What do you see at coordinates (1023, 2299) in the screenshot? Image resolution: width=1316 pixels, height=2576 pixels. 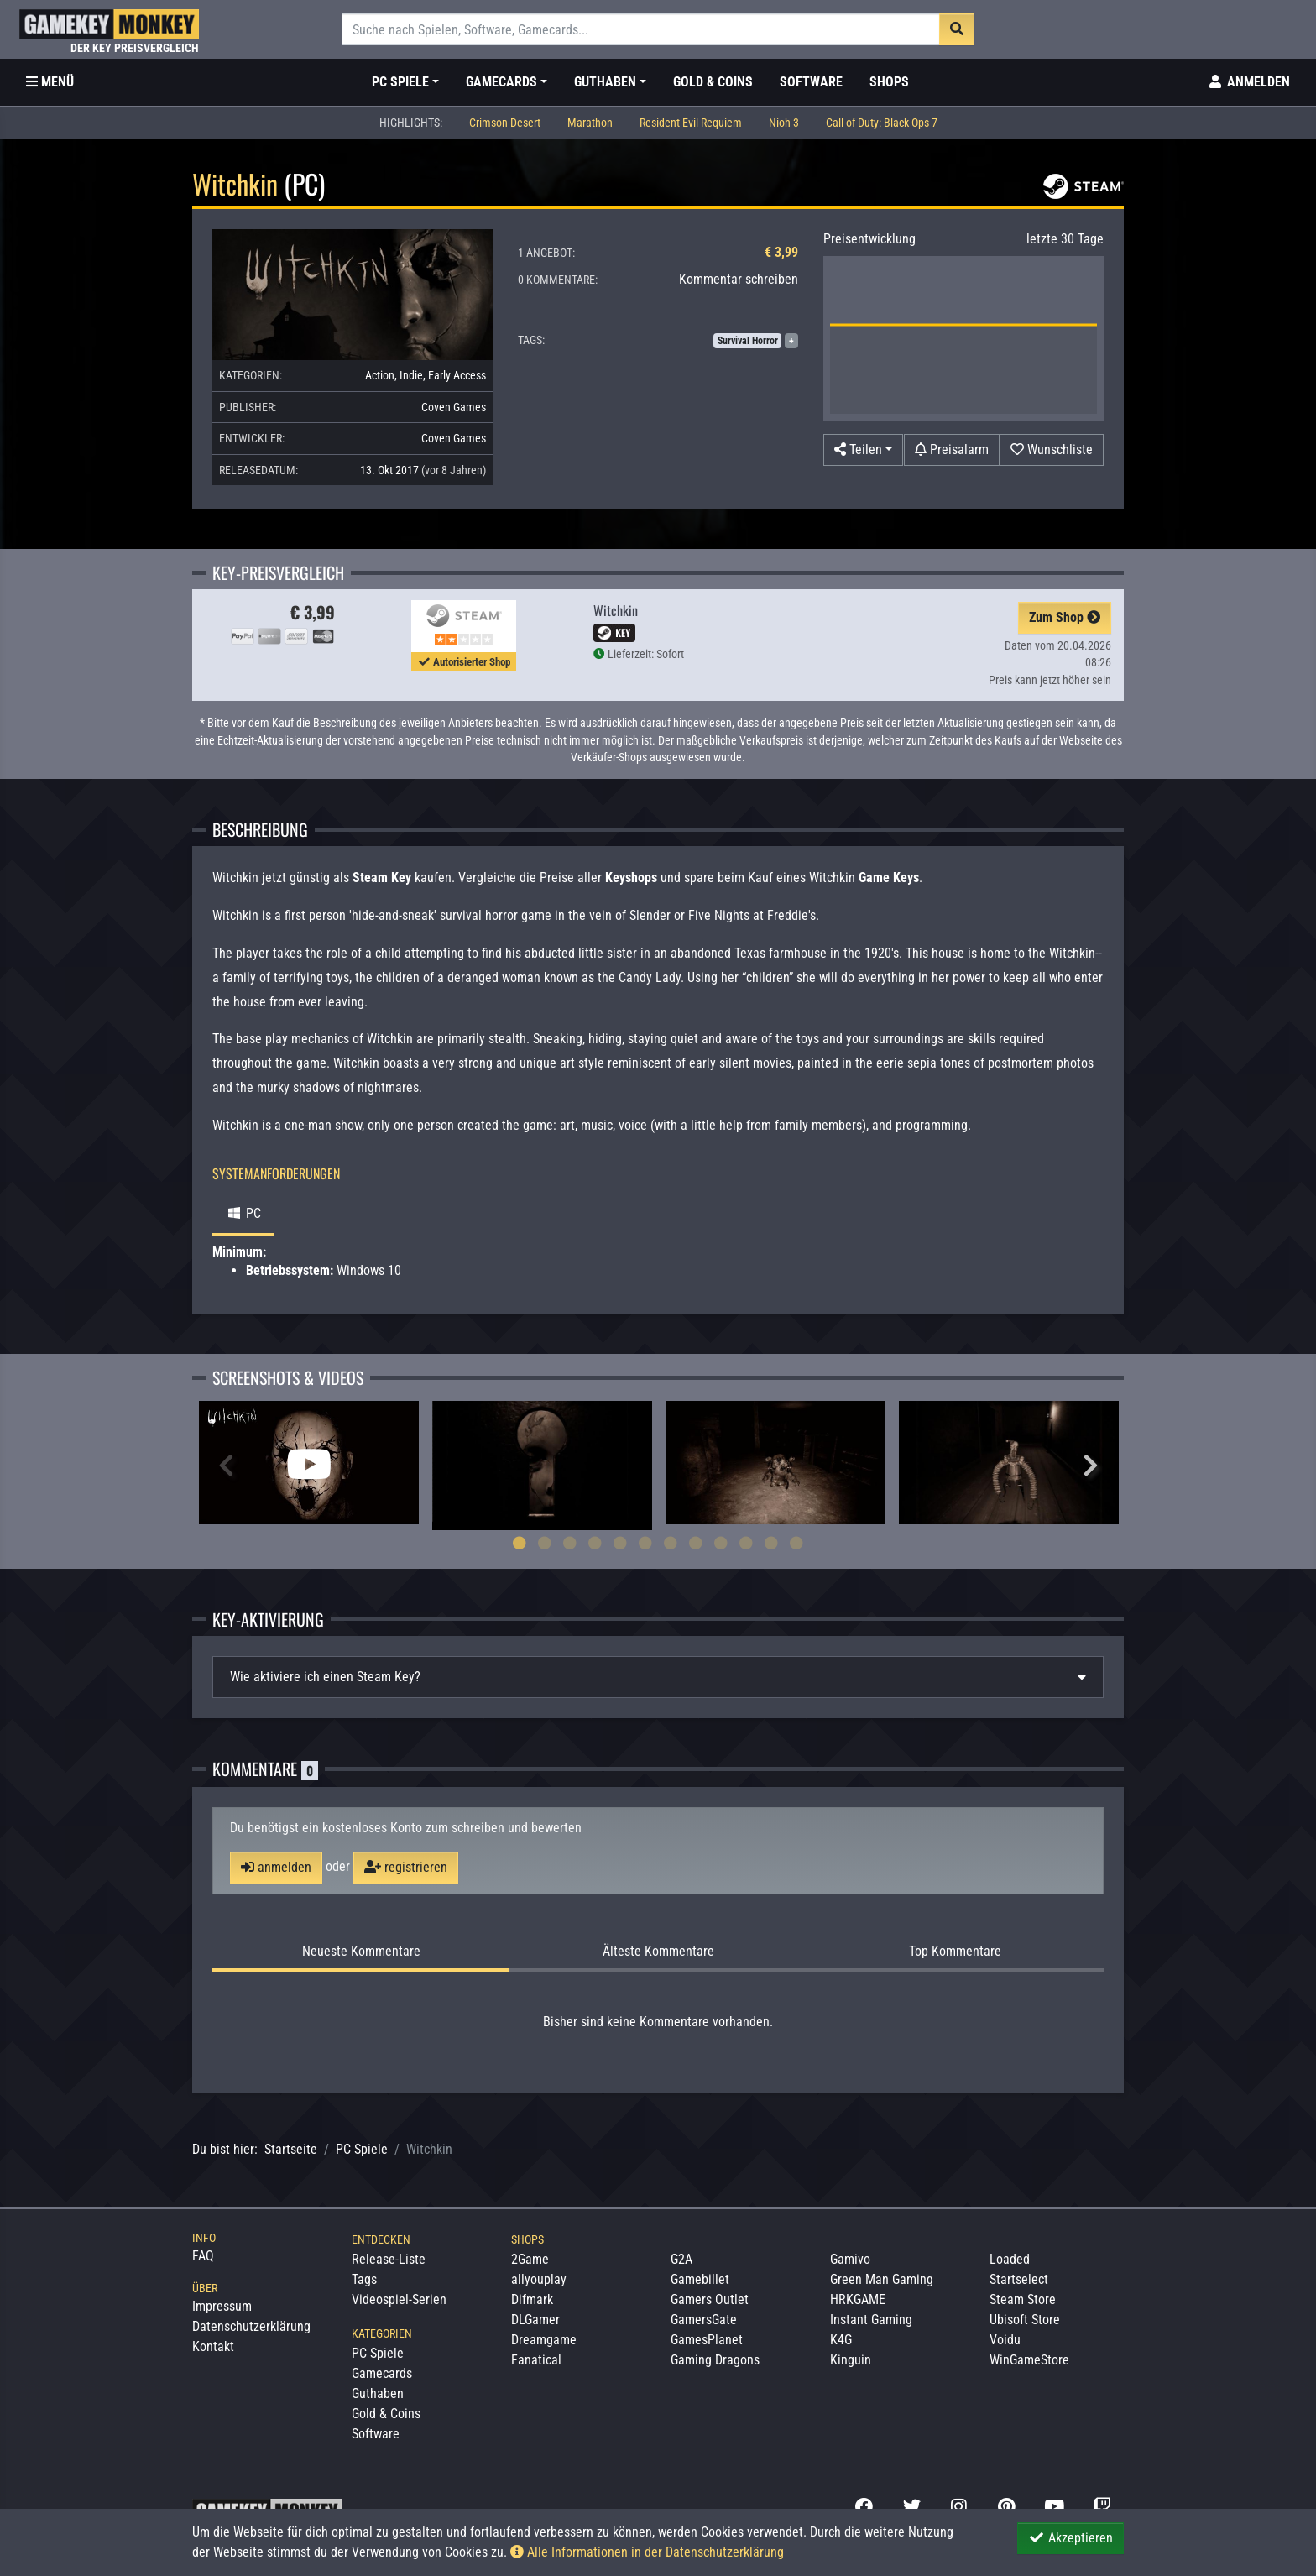 I see `Steam Store` at bounding box center [1023, 2299].